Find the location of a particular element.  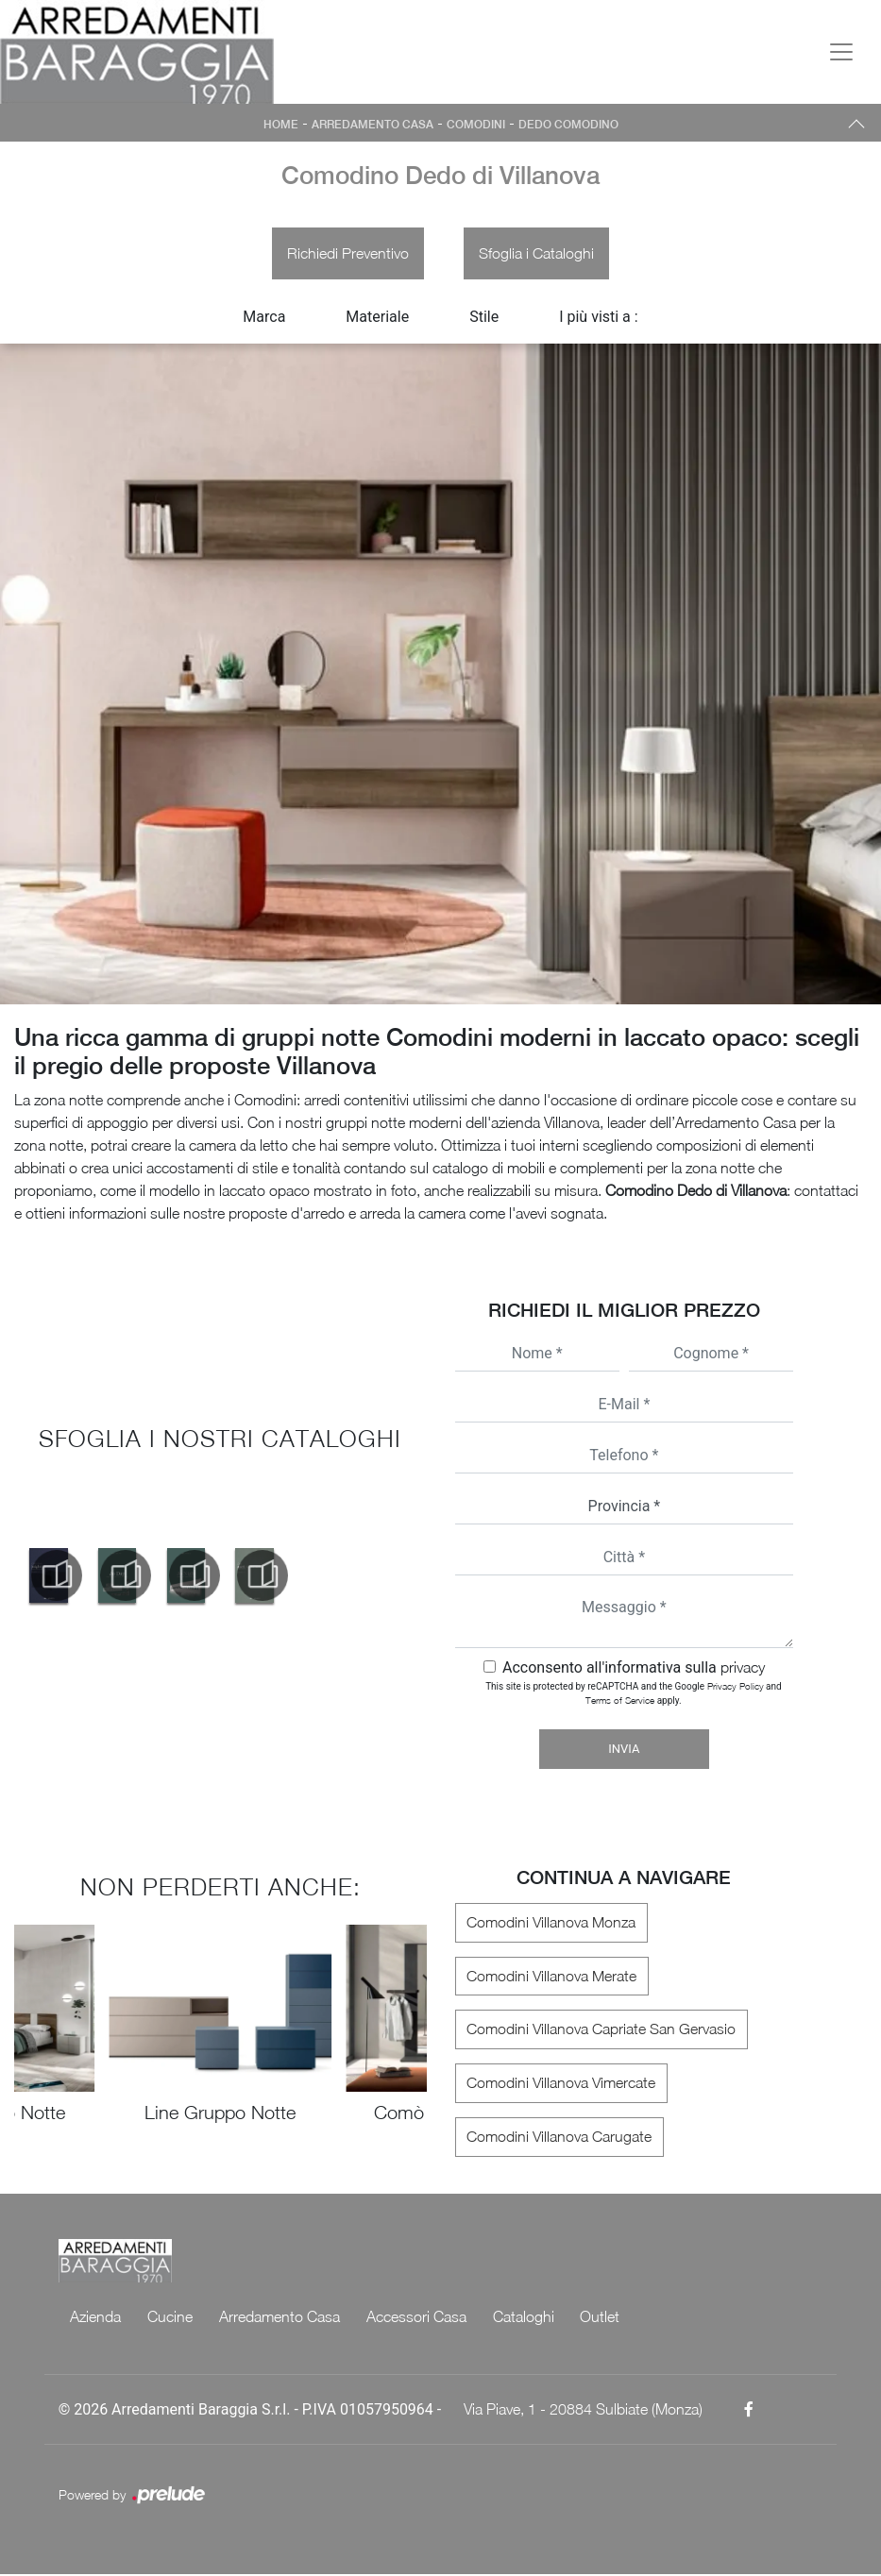

Comodini Villanova Monza is located at coordinates (550, 1923).